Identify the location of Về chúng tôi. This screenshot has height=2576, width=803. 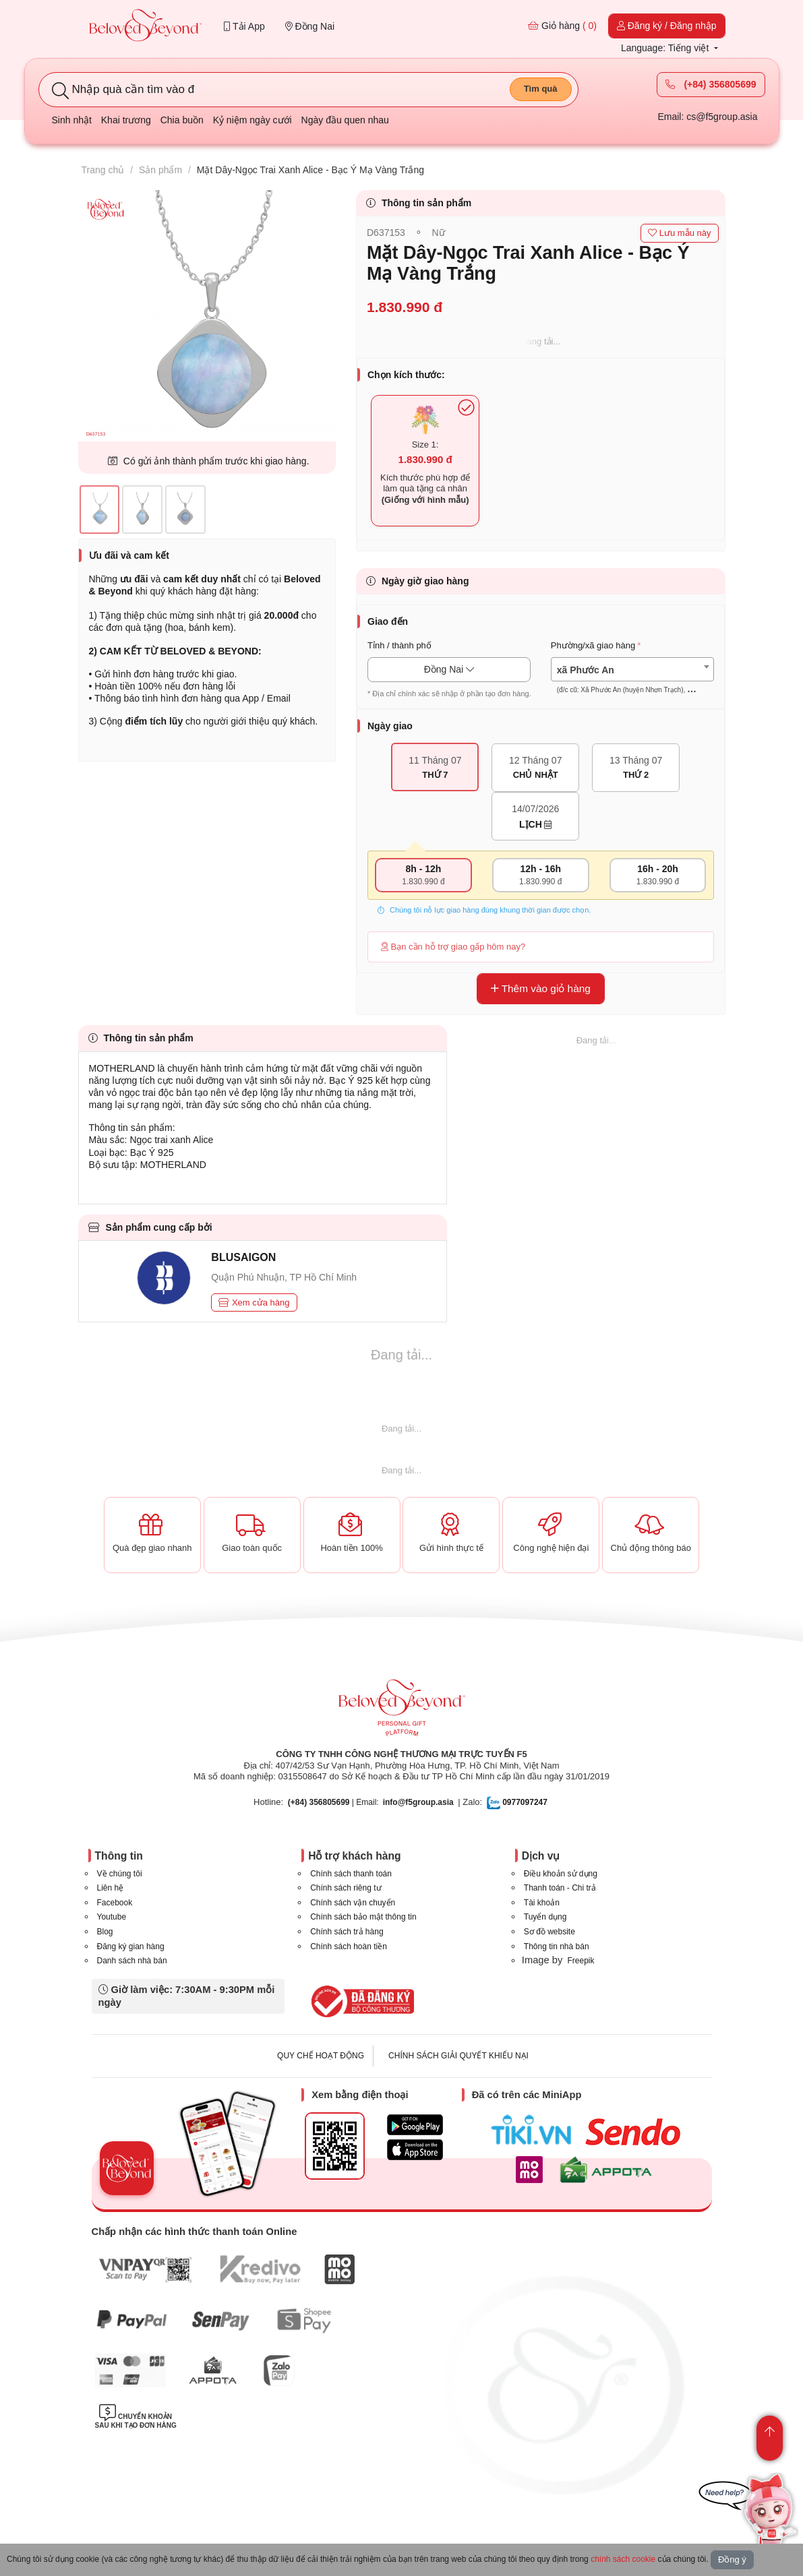
(119, 1873).